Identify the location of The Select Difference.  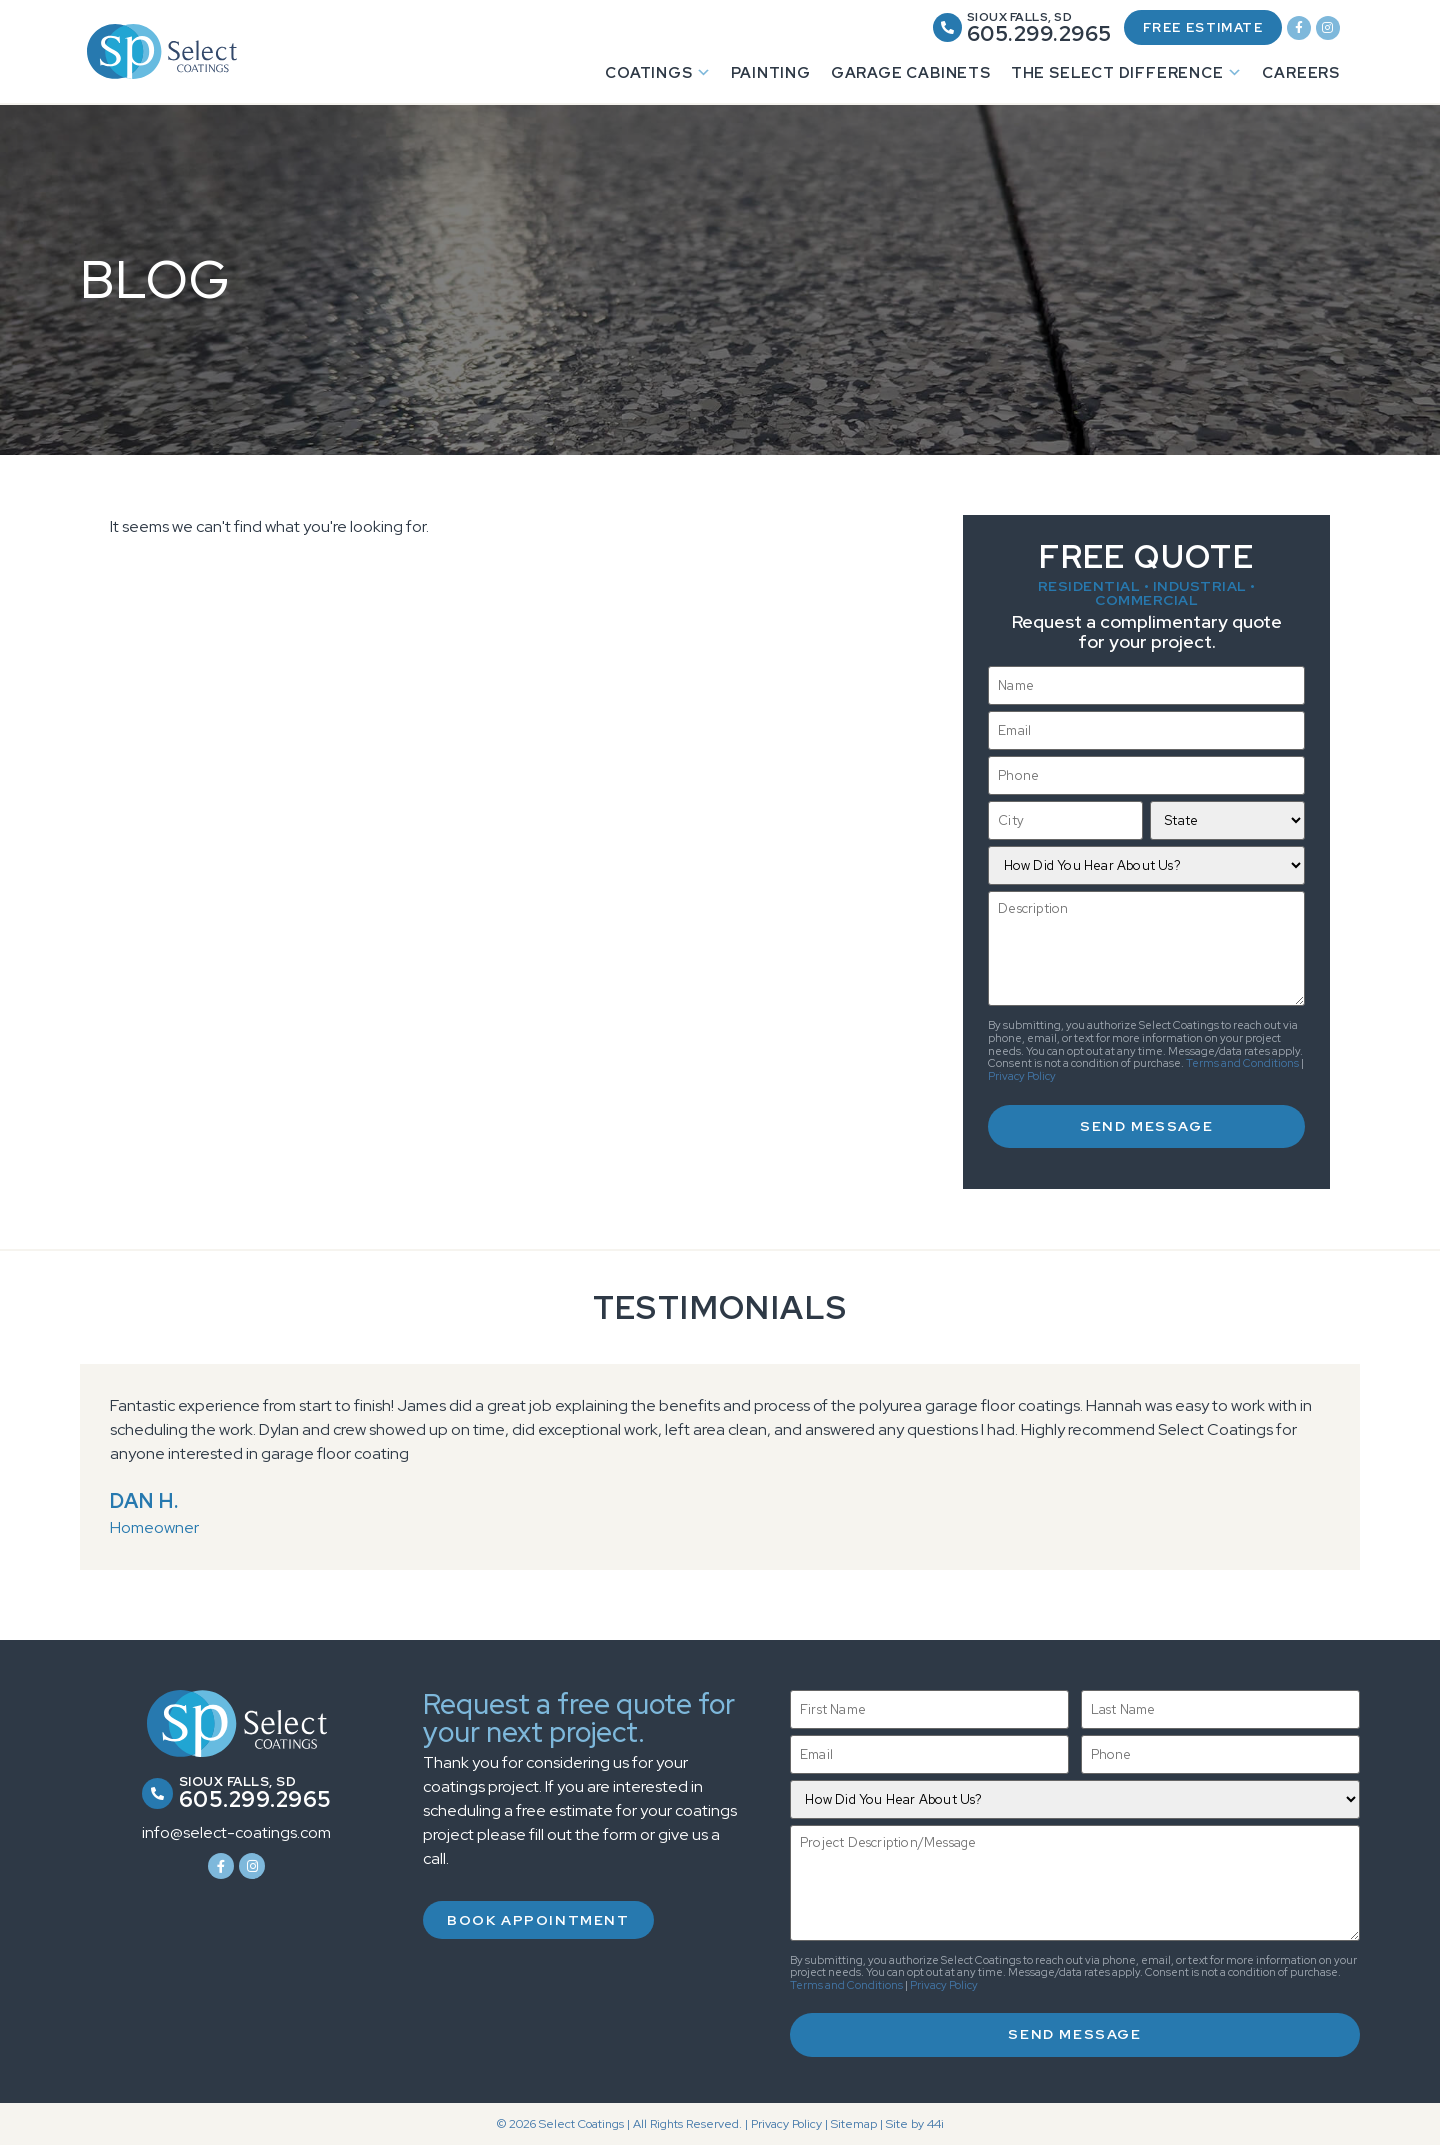
(1127, 76).